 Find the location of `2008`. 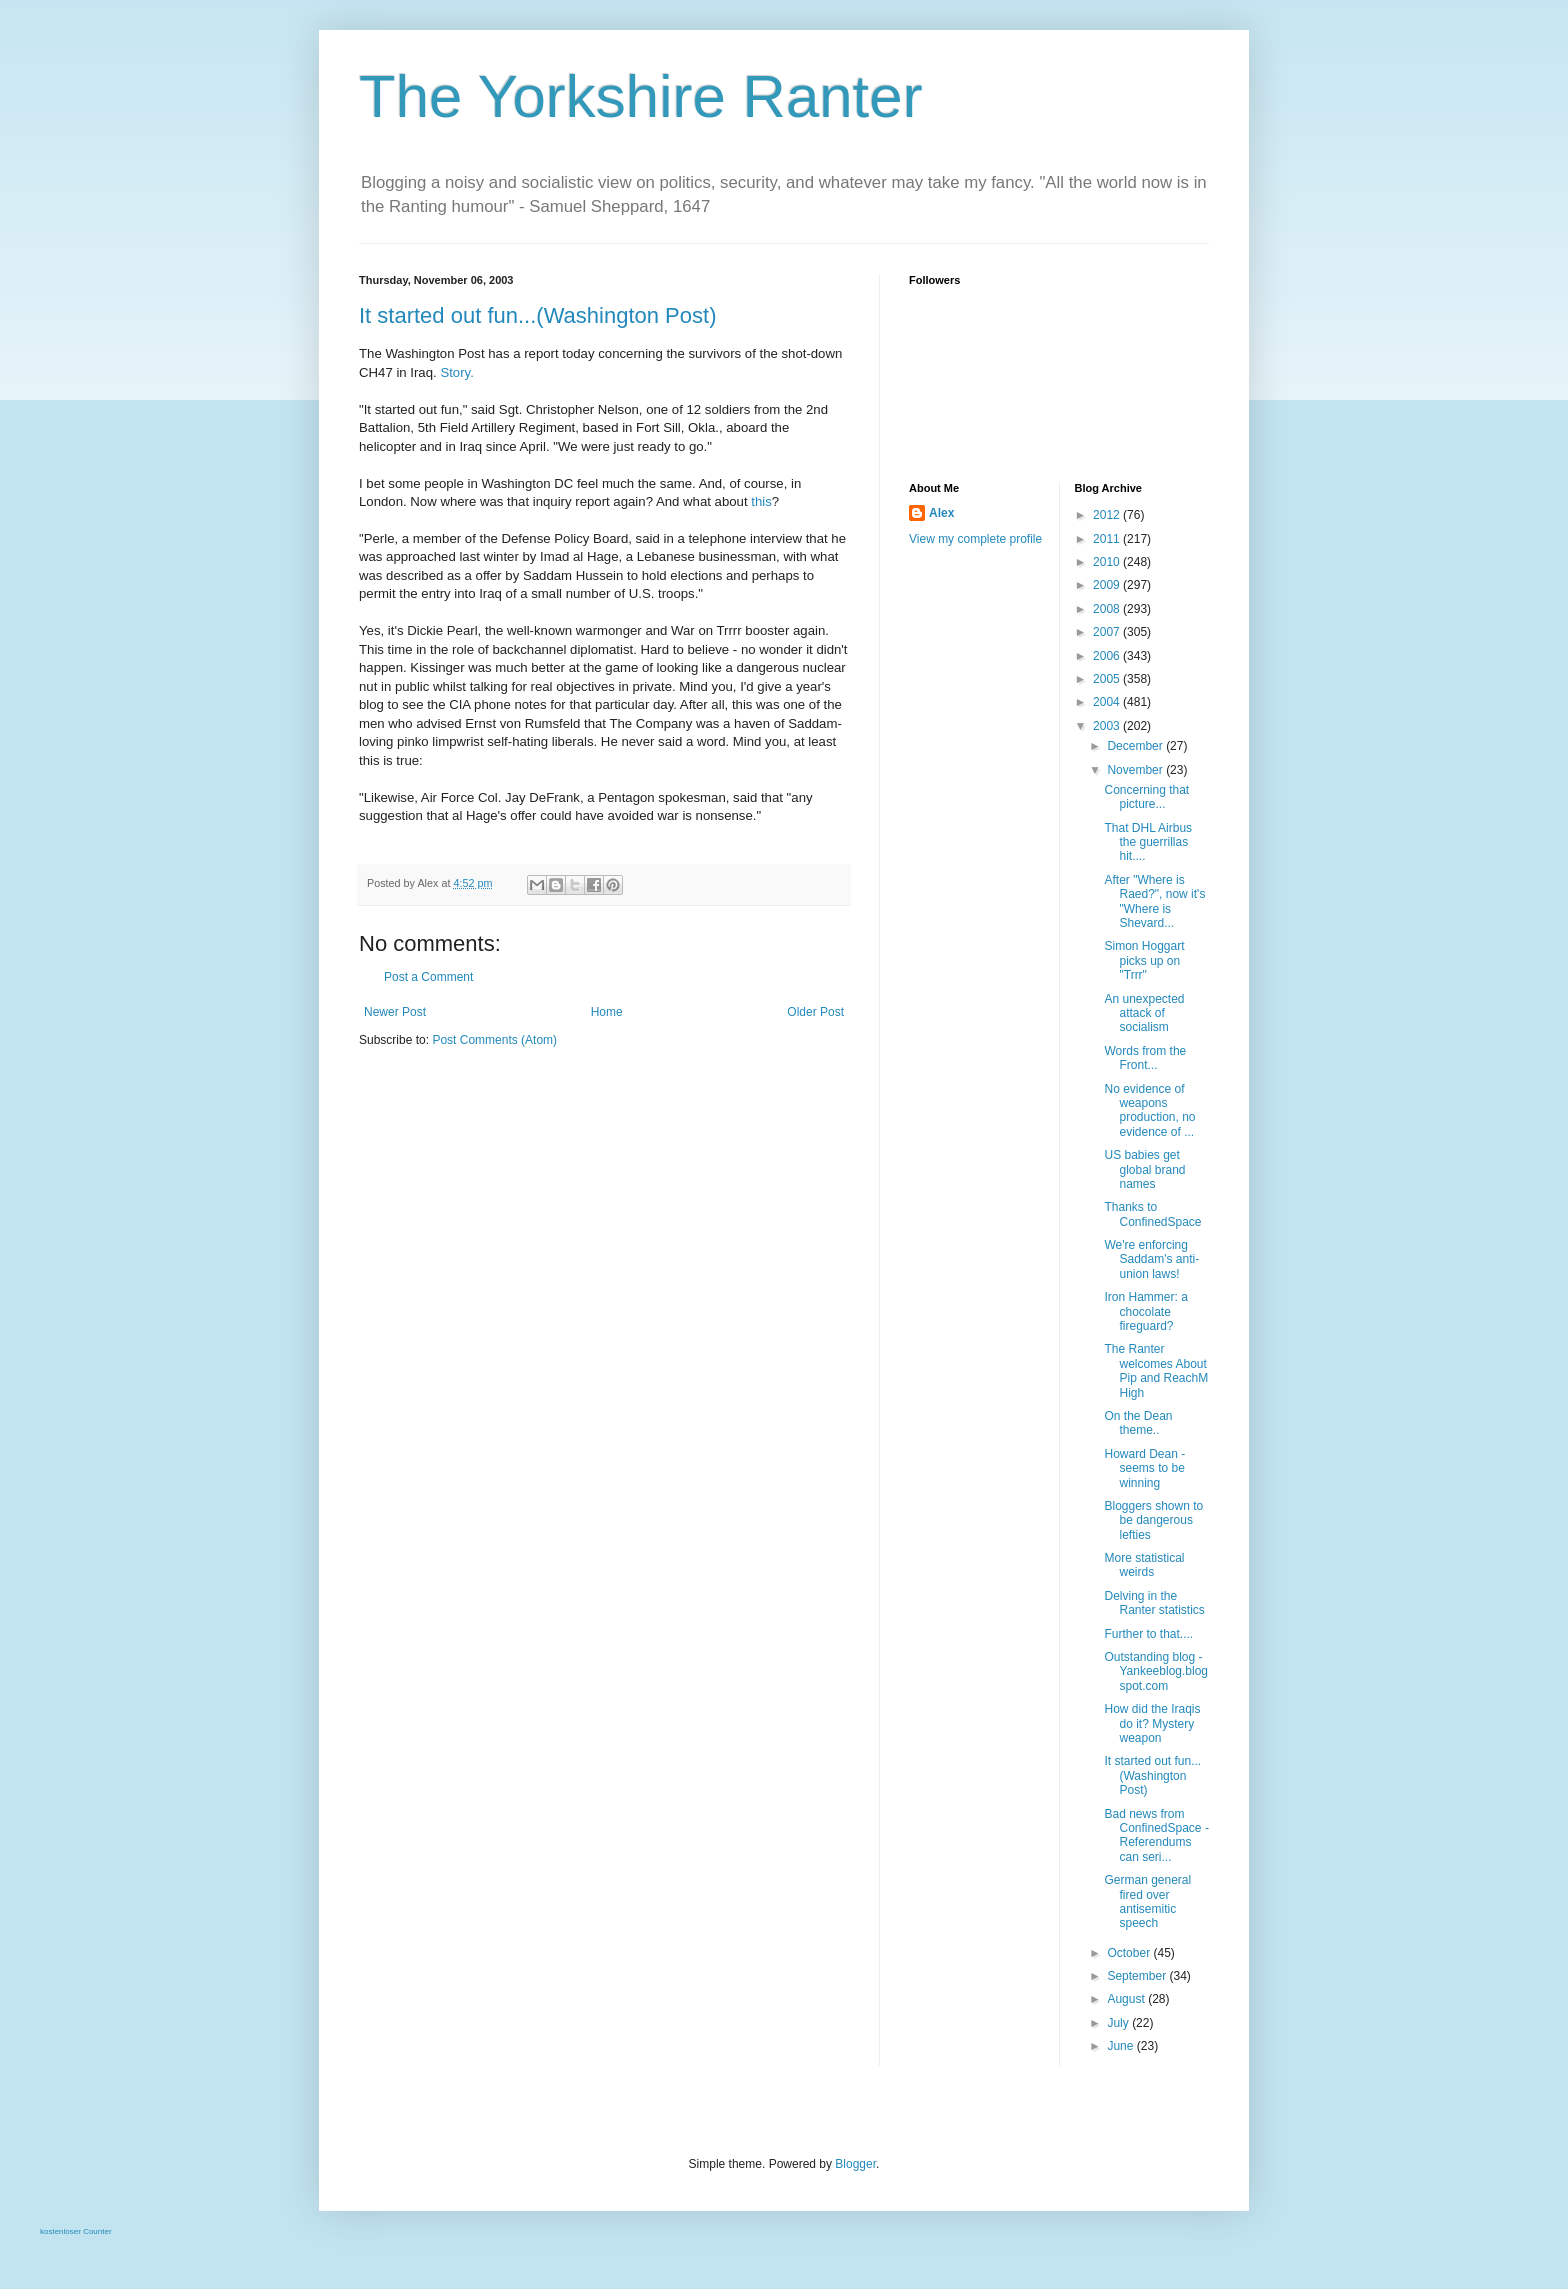

2008 is located at coordinates (1108, 609).